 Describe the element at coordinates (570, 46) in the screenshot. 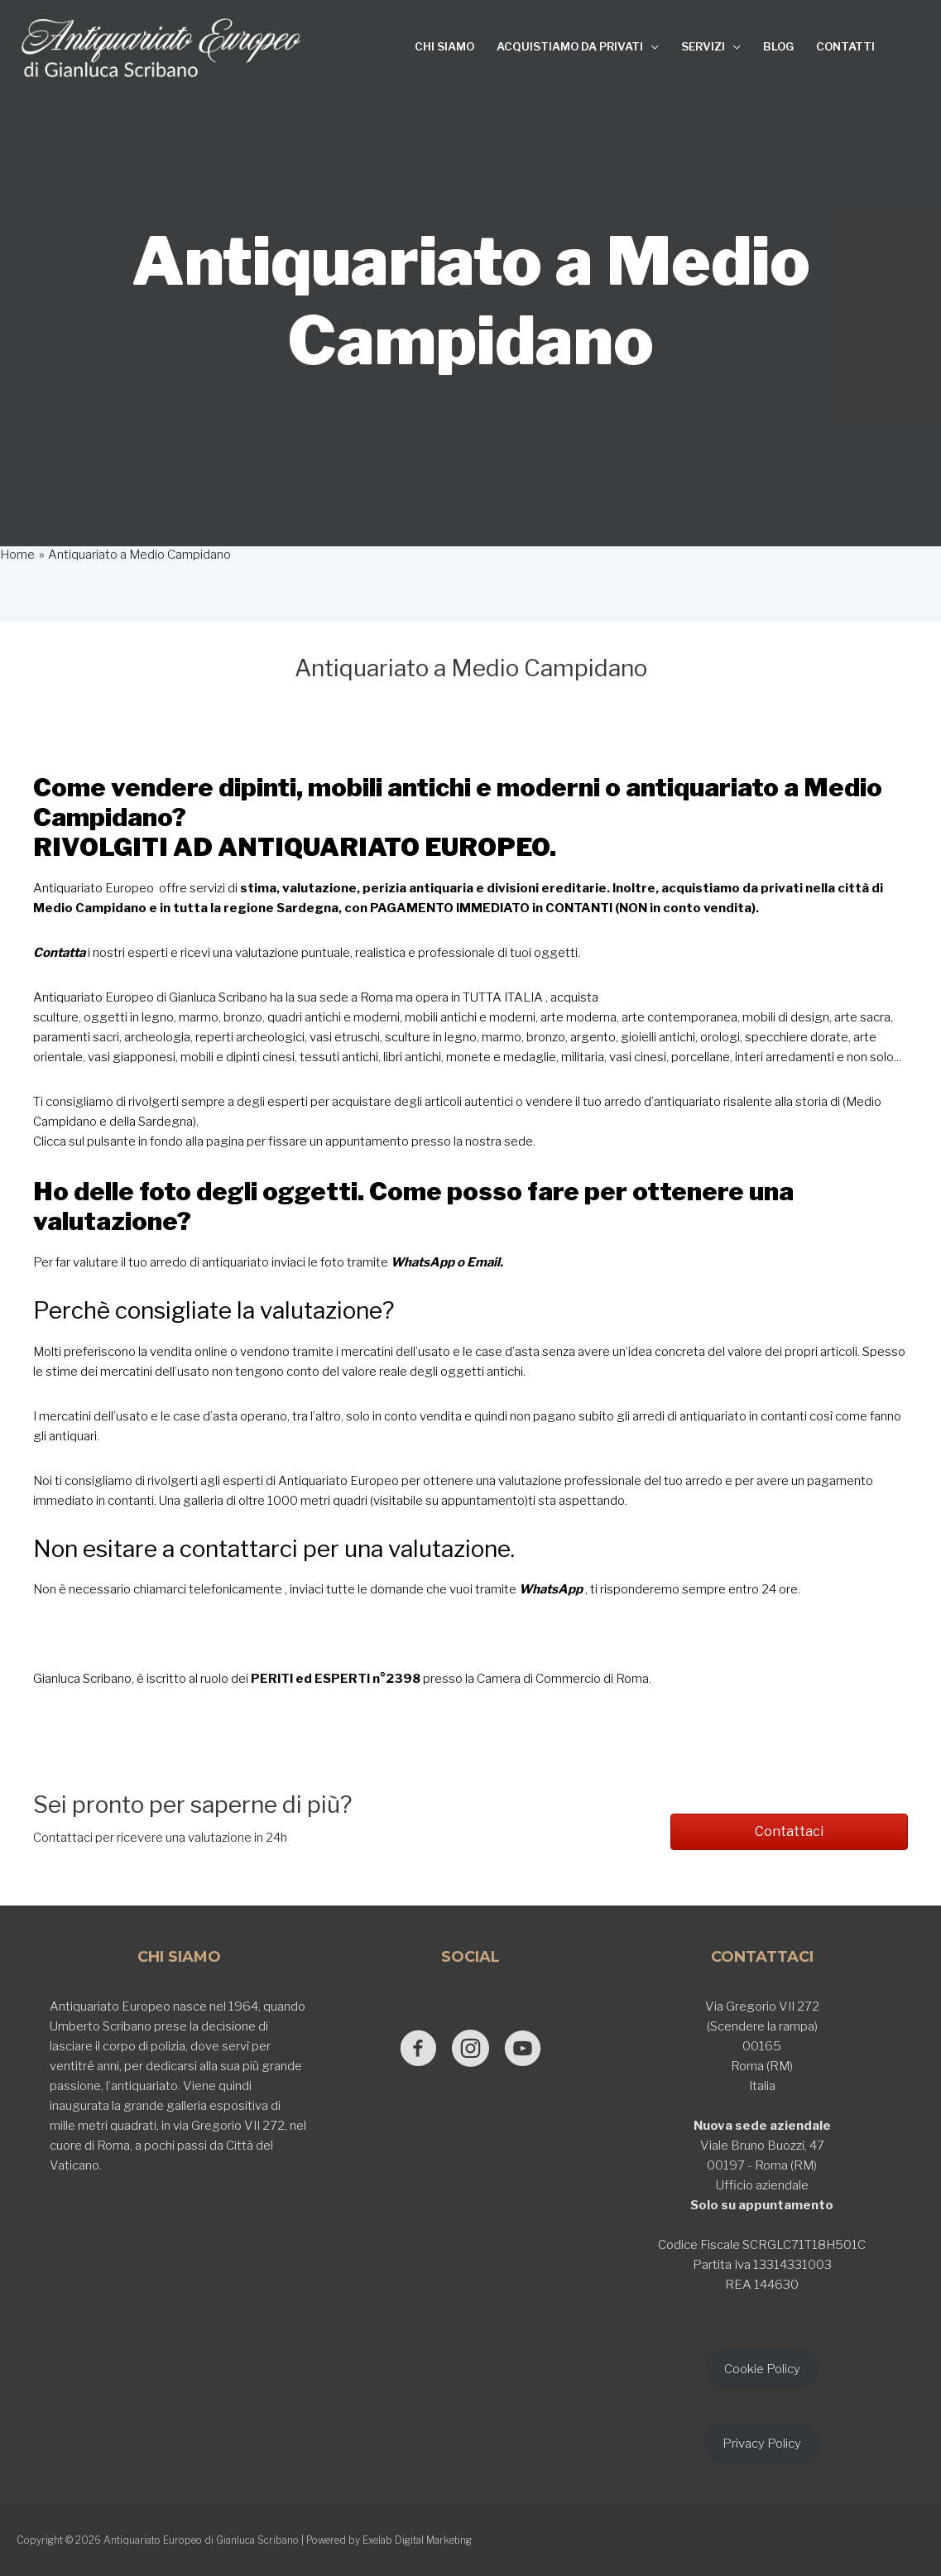

I see `ACQUISTIAMO DA PRIVATI` at that location.